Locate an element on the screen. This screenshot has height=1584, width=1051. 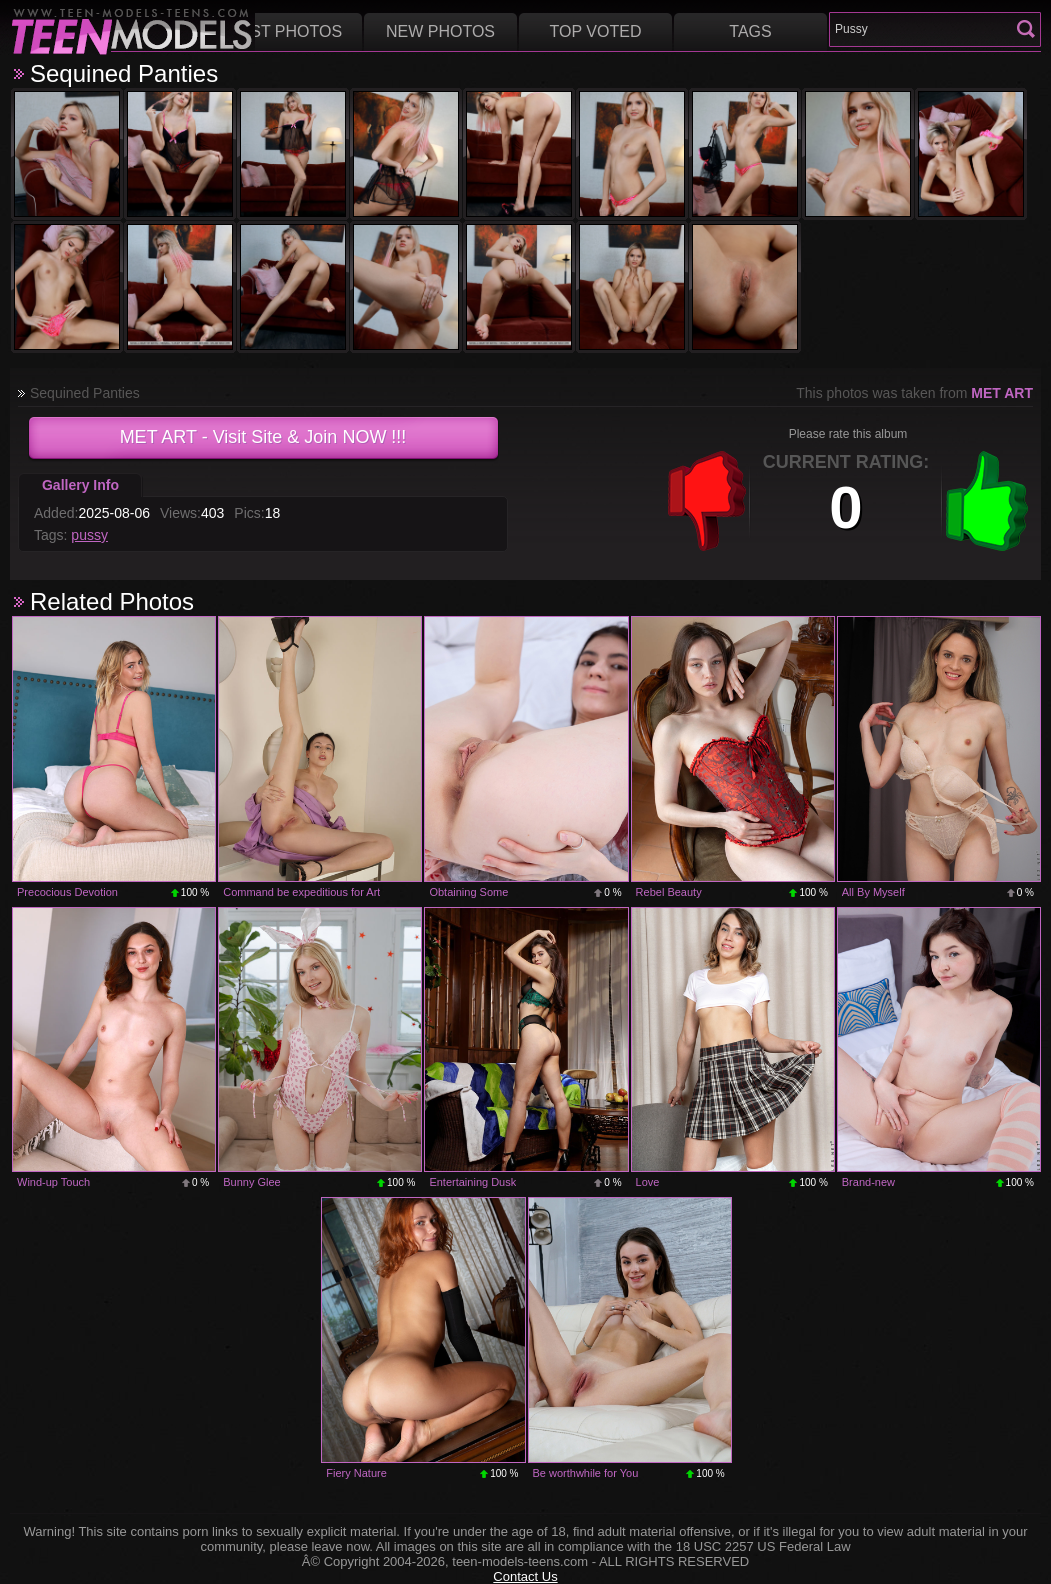
pussy is located at coordinates (89, 535).